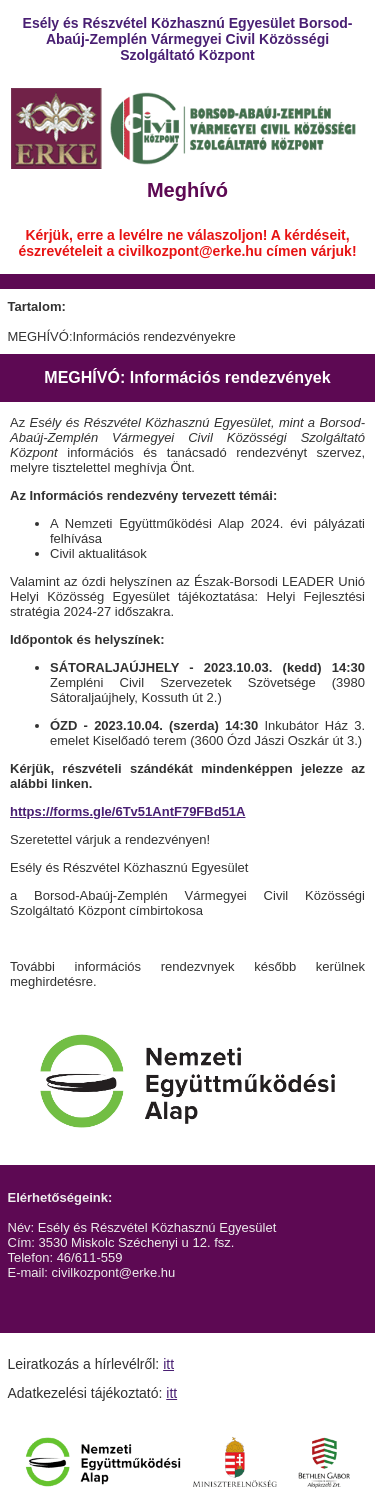 The image size is (375, 1499). What do you see at coordinates (168, 1364) in the screenshot?
I see `itt` at bounding box center [168, 1364].